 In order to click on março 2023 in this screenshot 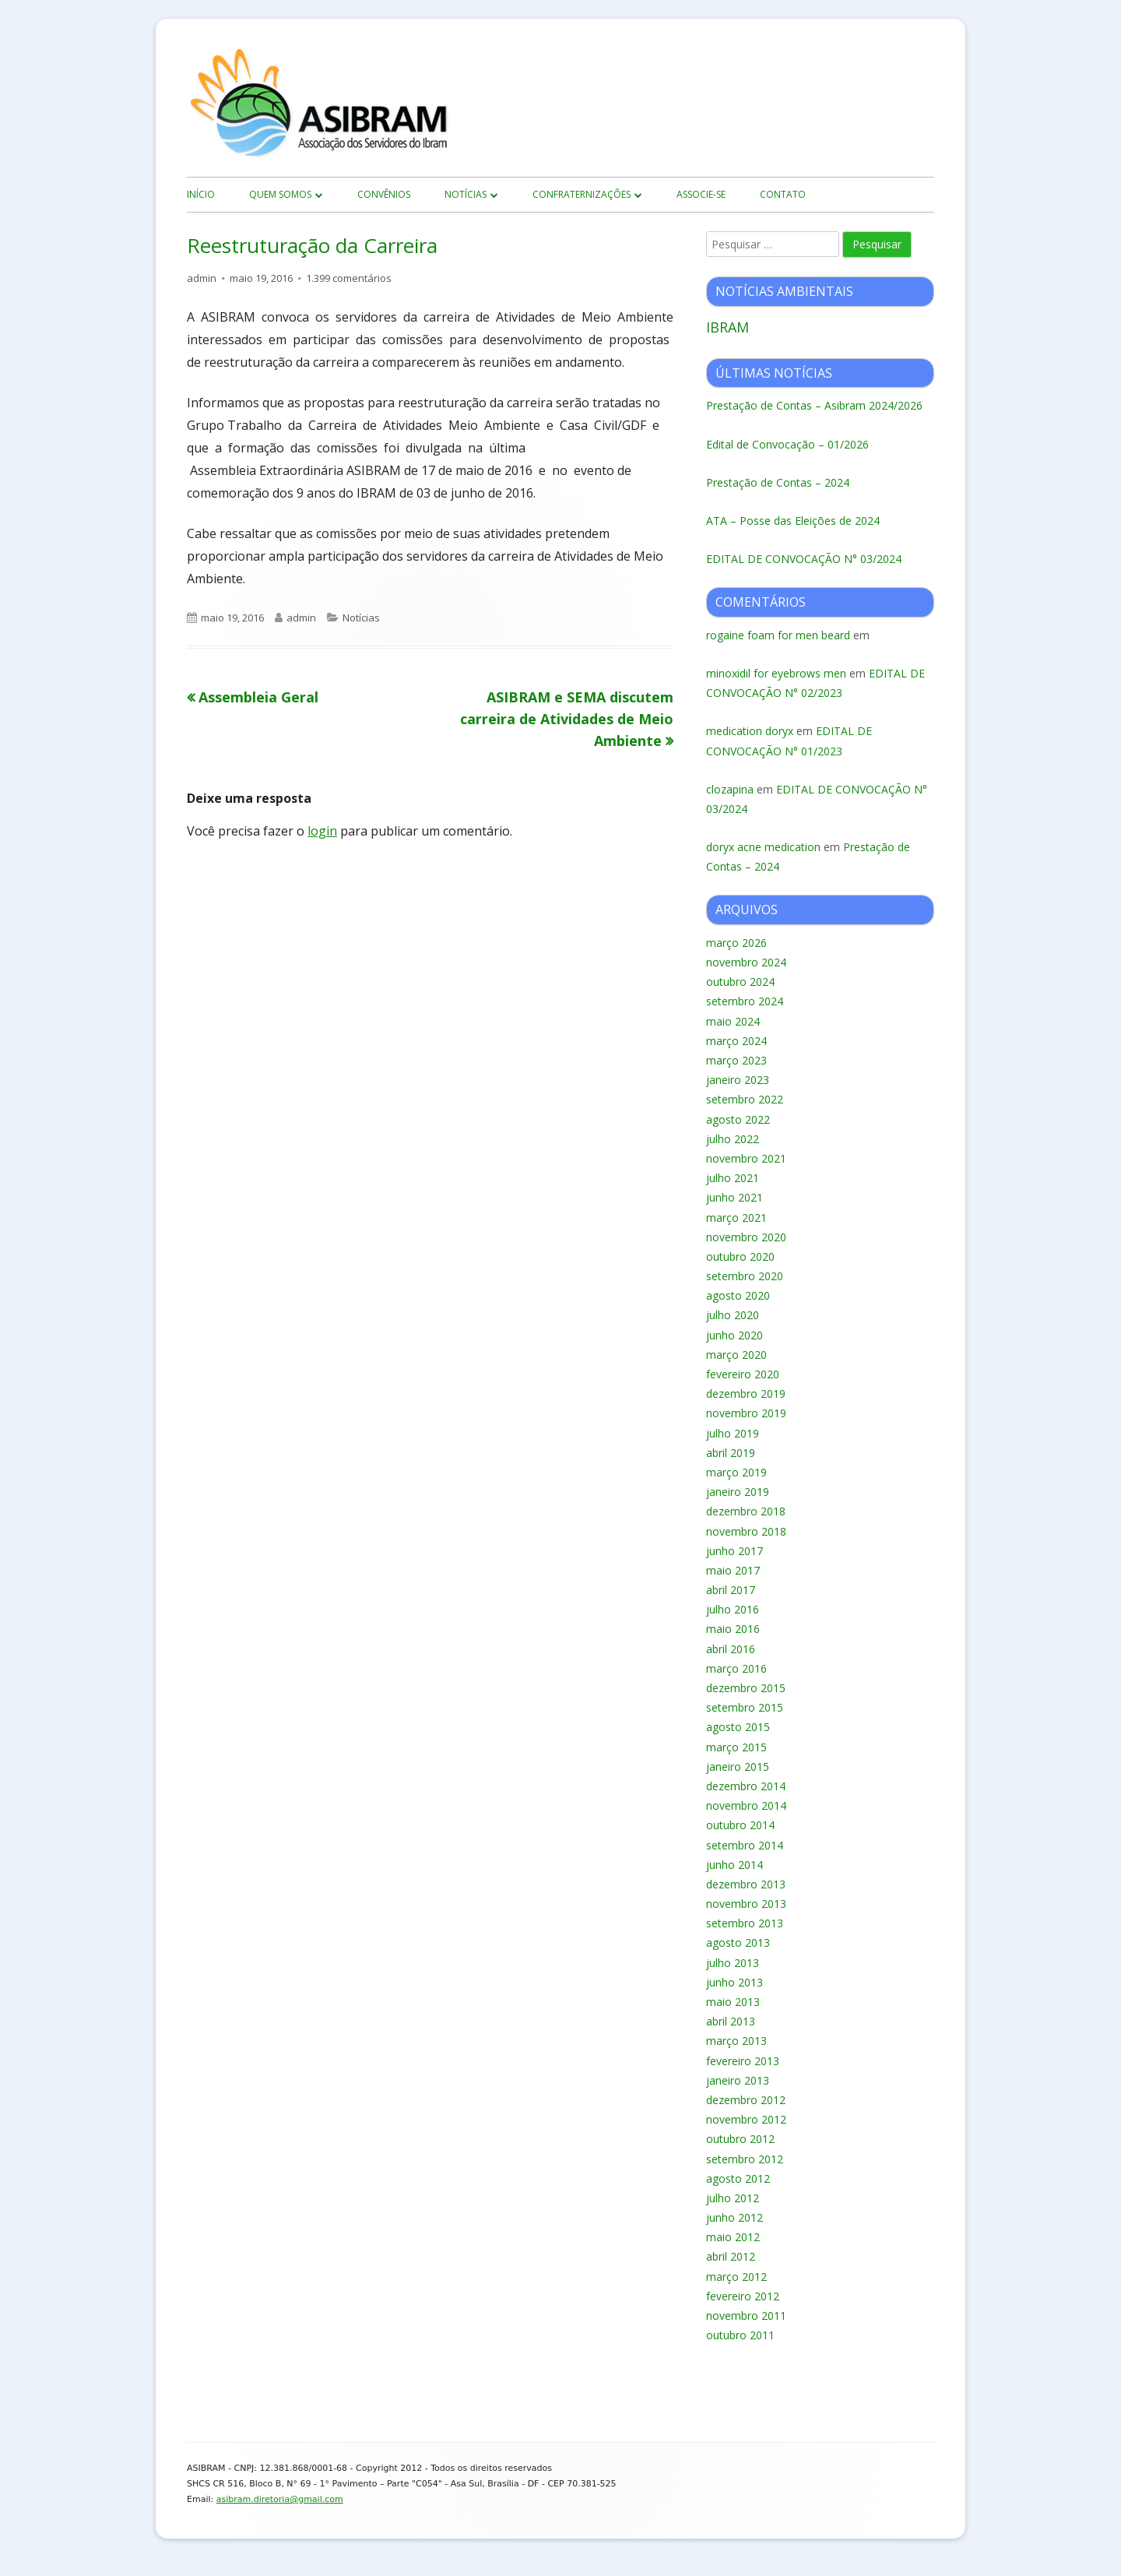, I will do `click(736, 1060)`.